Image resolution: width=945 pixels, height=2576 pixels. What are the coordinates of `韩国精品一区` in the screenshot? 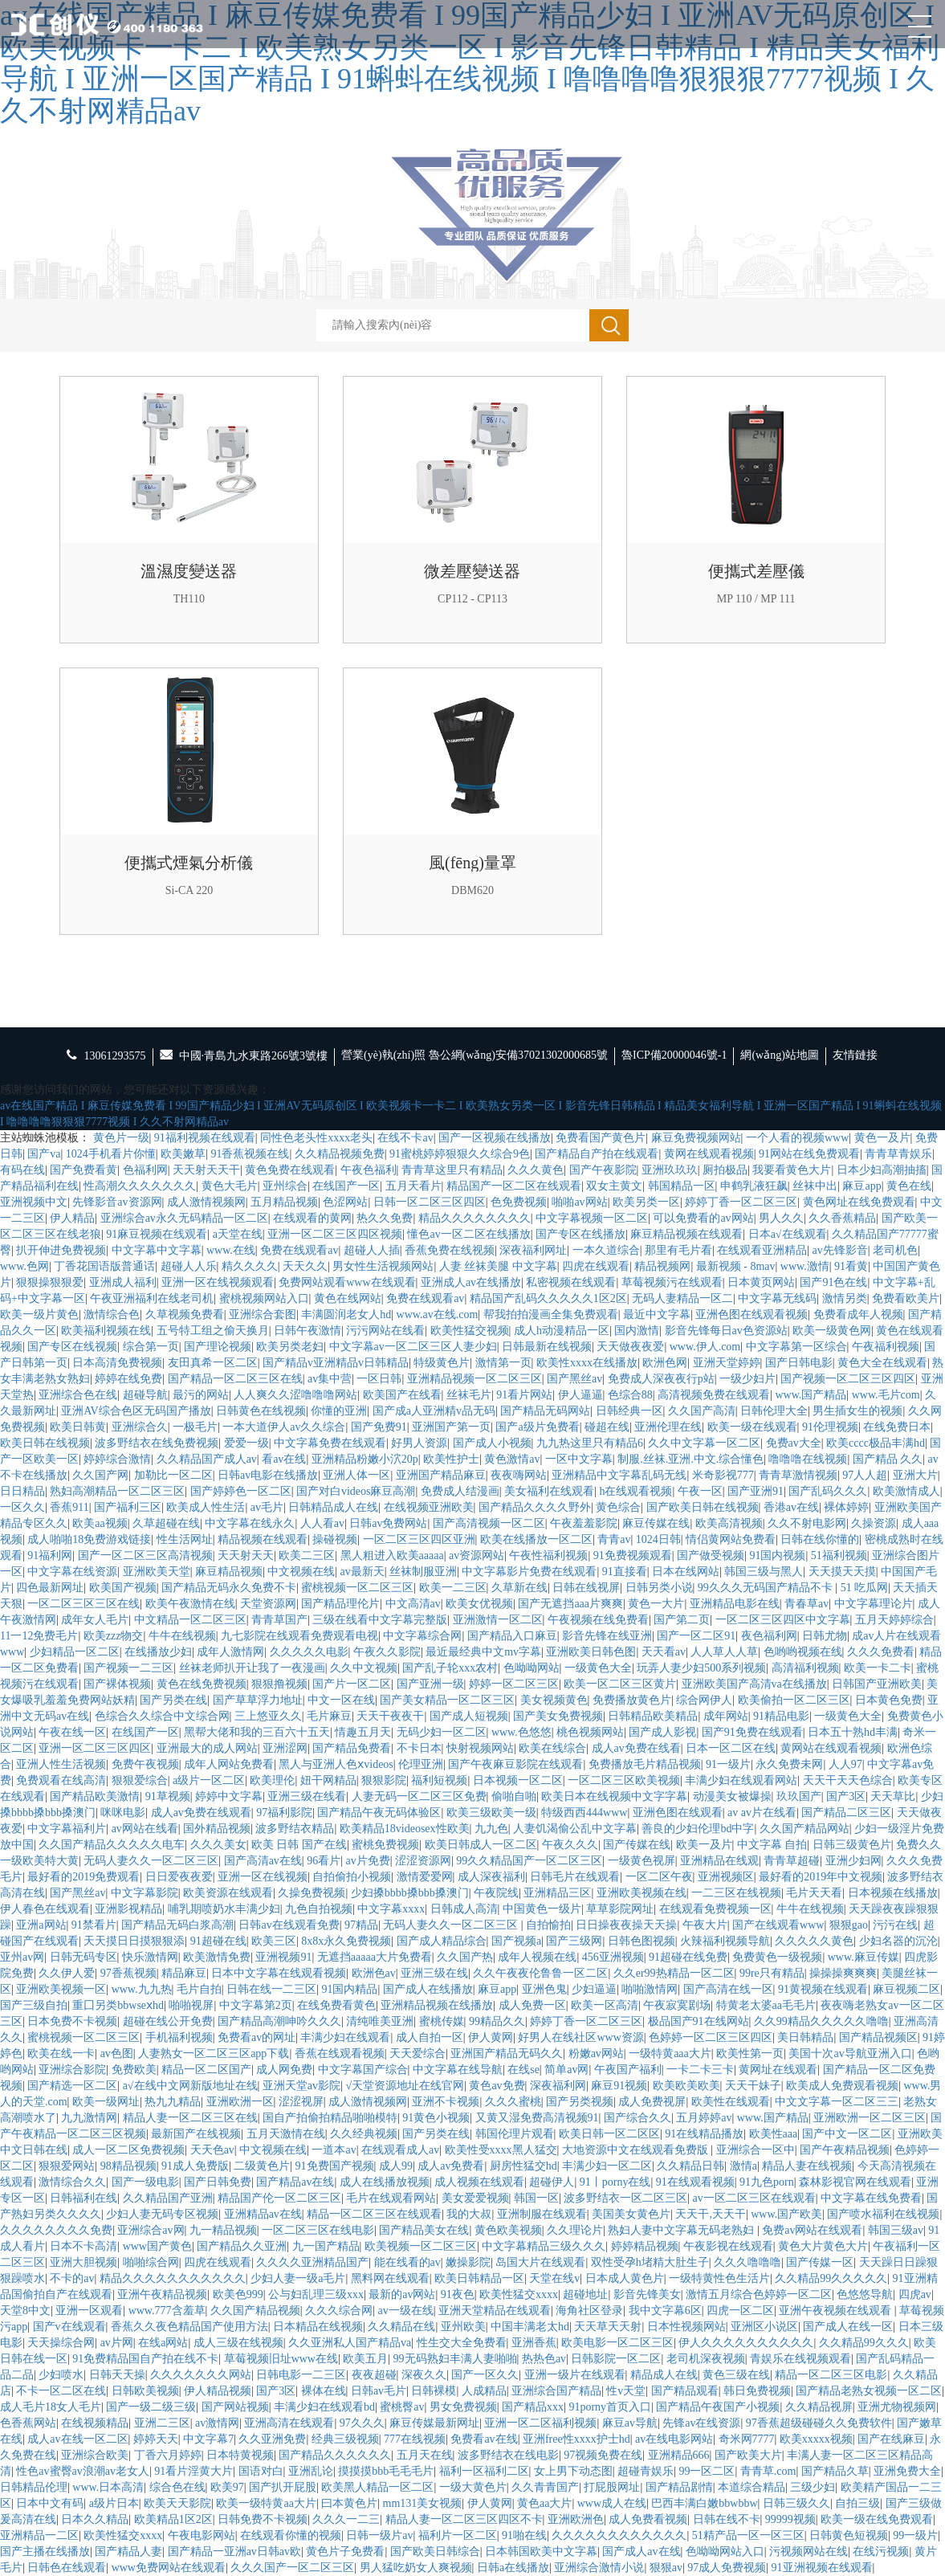 It's located at (681, 1186).